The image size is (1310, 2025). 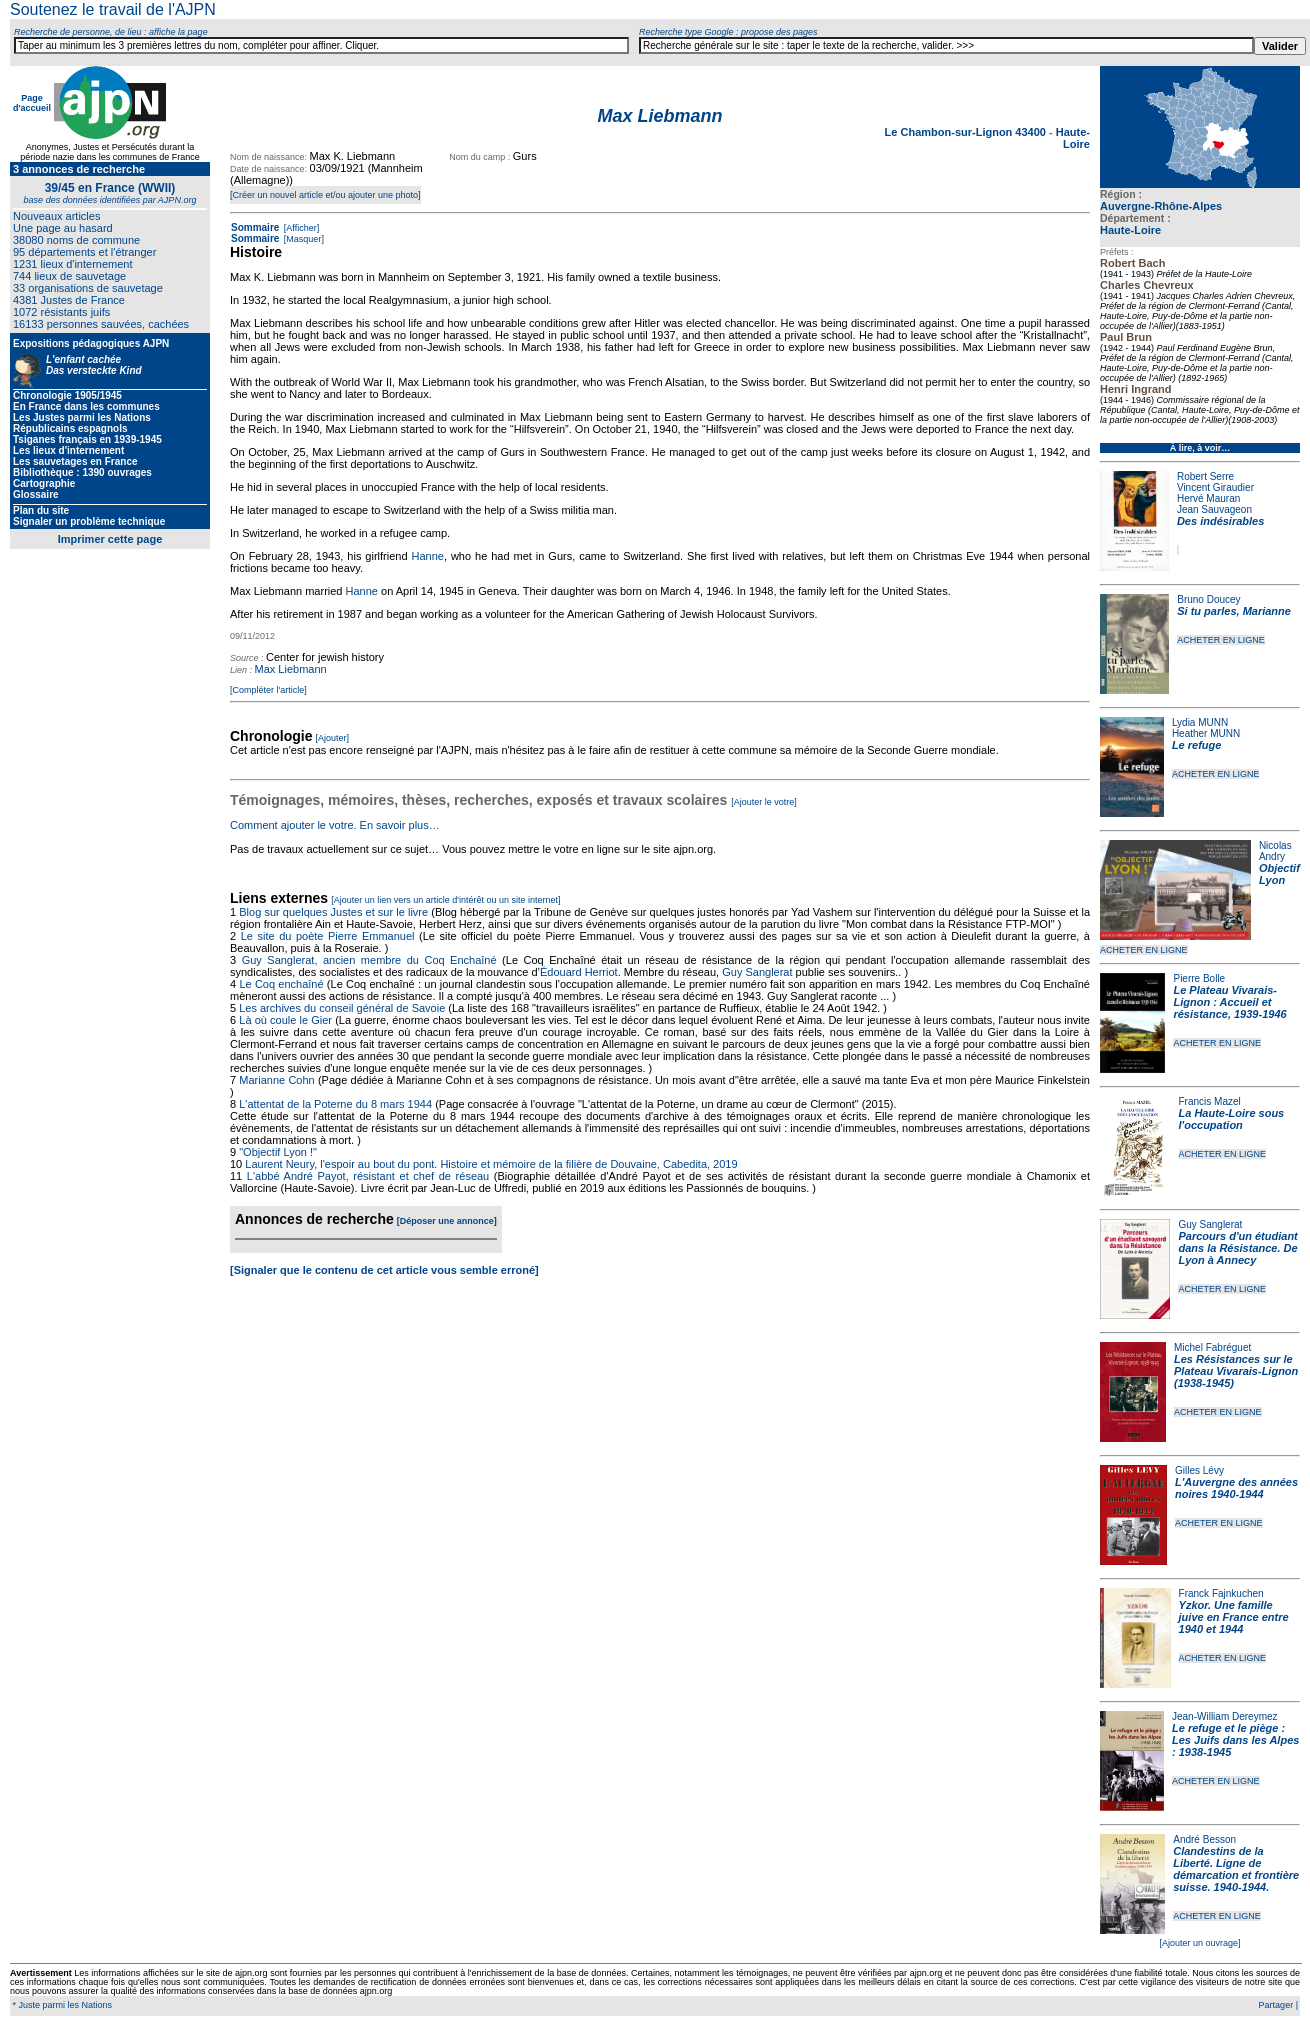 What do you see at coordinates (1221, 1593) in the screenshot?
I see `Franck Fajnkuchen` at bounding box center [1221, 1593].